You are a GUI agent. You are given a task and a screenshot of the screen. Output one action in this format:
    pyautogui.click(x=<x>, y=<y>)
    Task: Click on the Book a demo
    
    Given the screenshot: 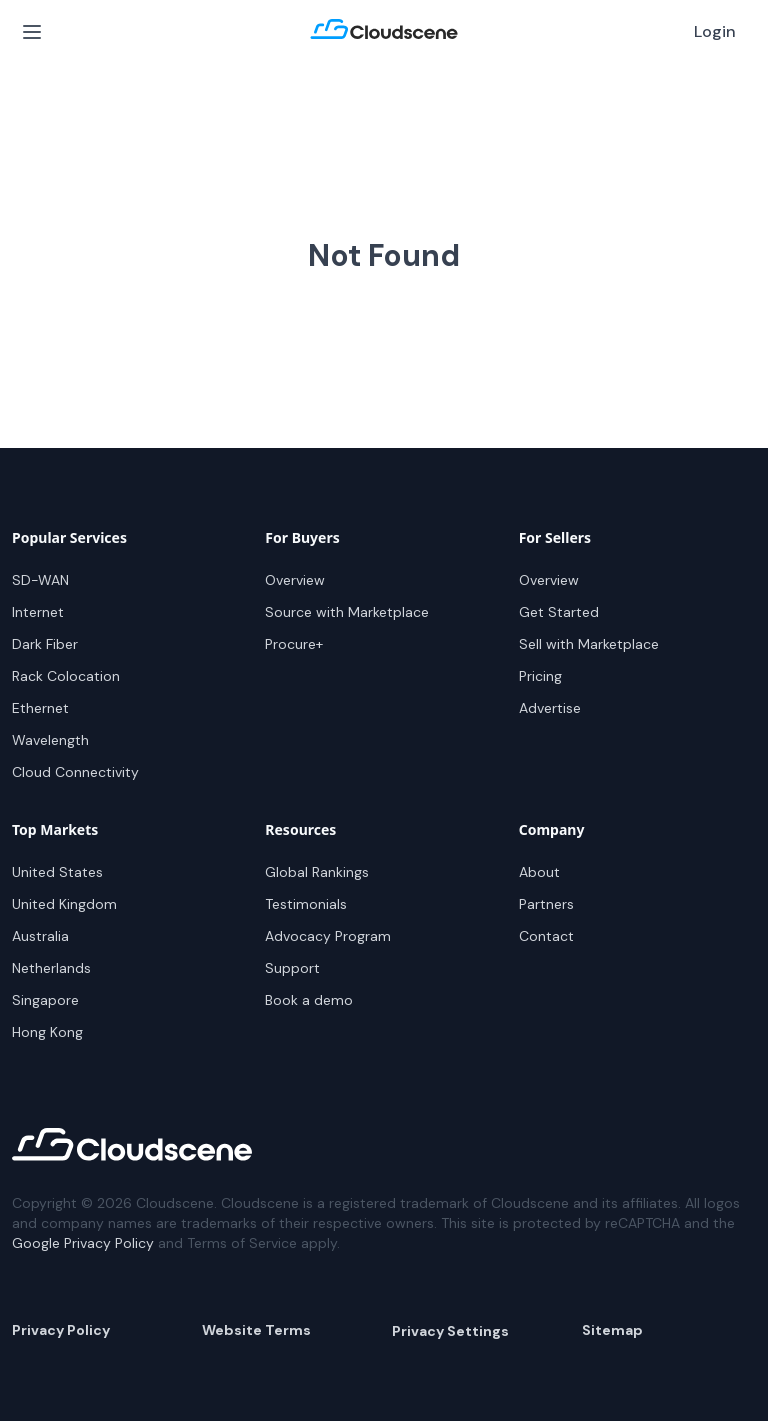 What is the action you would take?
    pyautogui.click(x=309, y=1000)
    